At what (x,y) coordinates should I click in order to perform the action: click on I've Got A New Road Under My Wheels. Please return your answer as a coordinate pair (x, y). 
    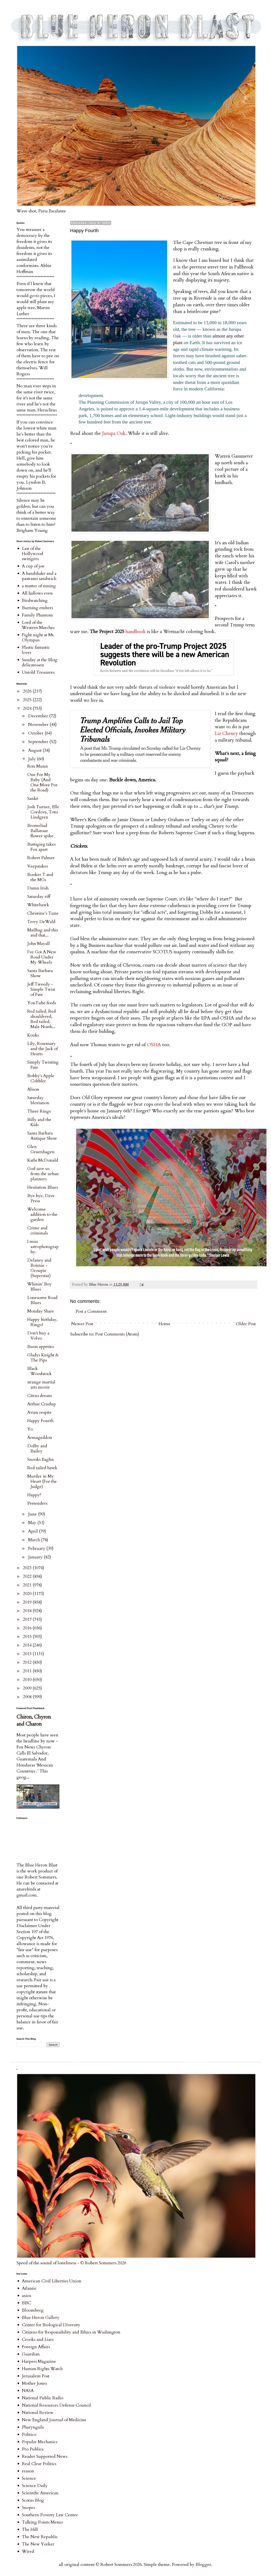
    Looking at the image, I should click on (41, 957).